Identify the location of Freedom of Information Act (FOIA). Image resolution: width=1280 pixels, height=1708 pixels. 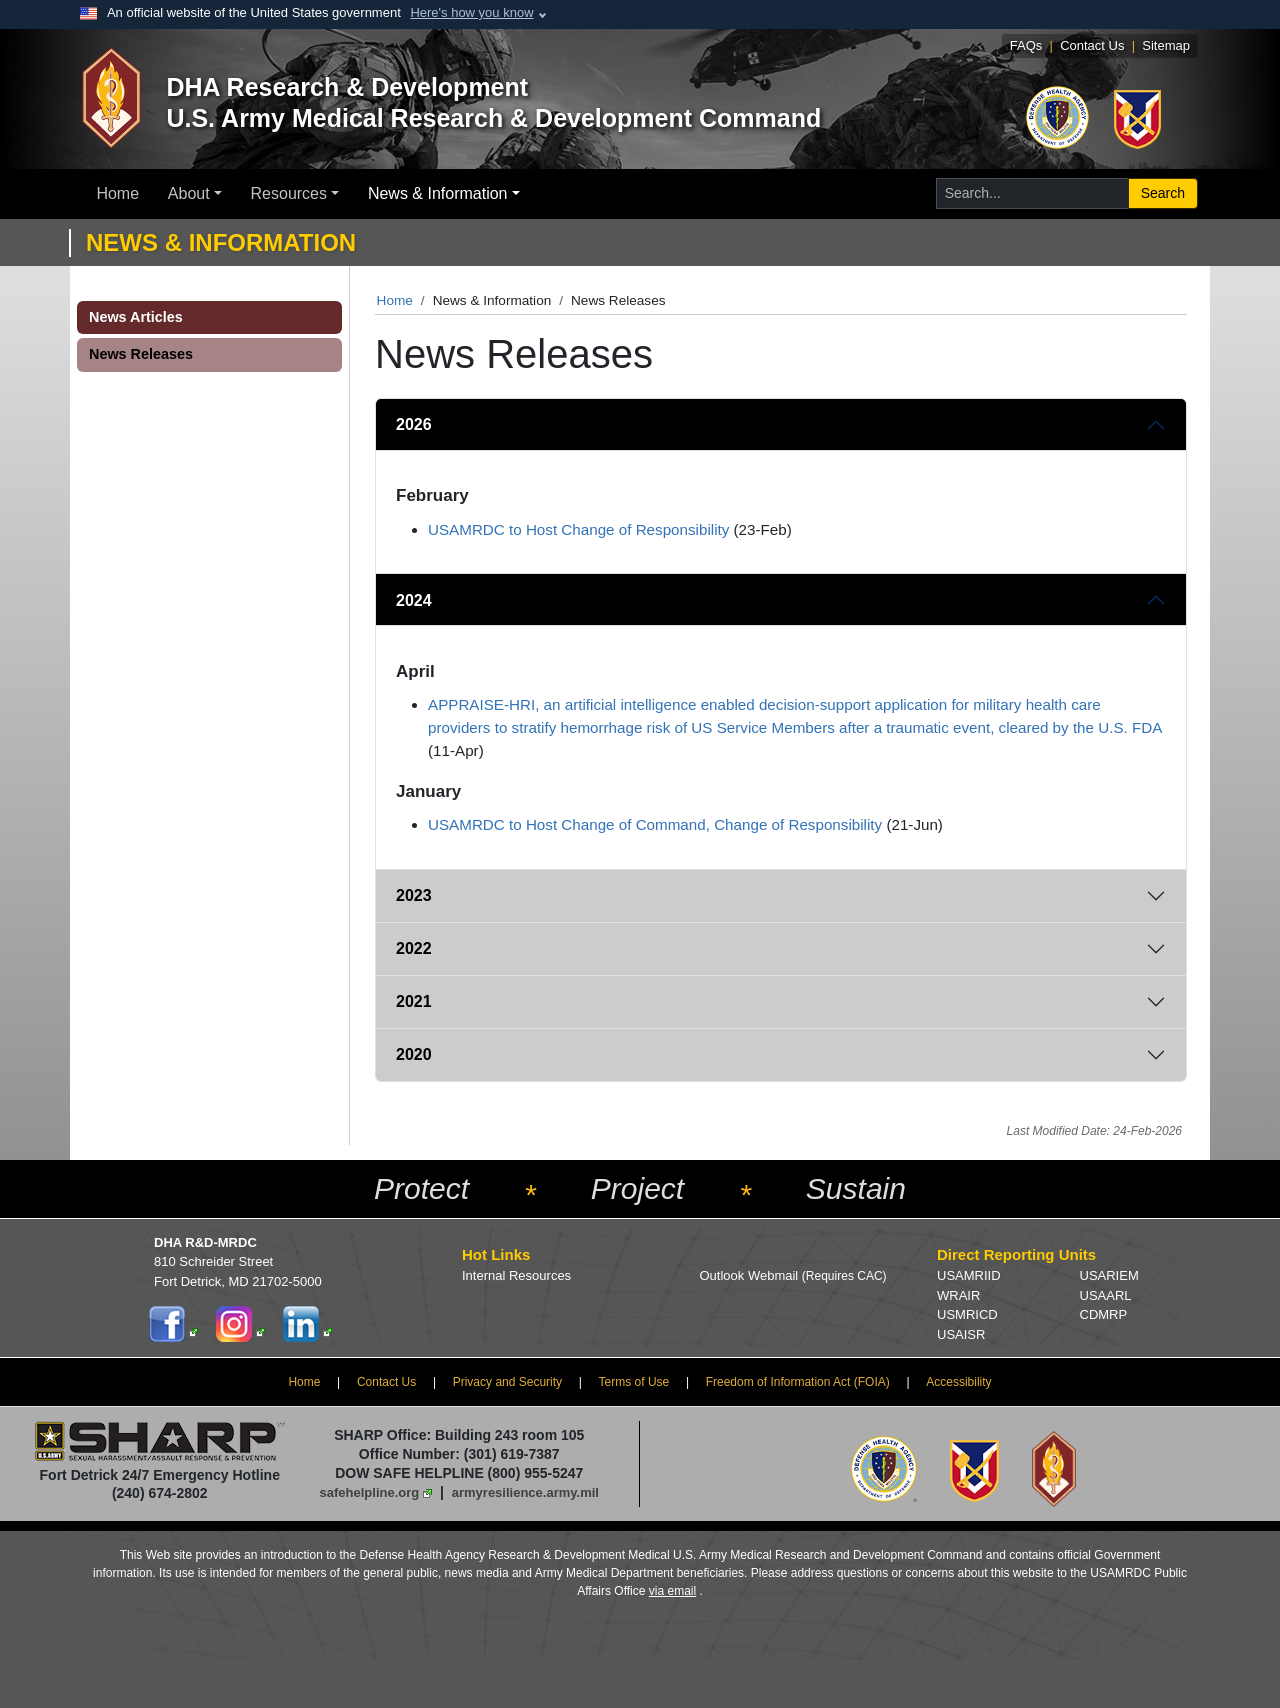
(798, 1382).